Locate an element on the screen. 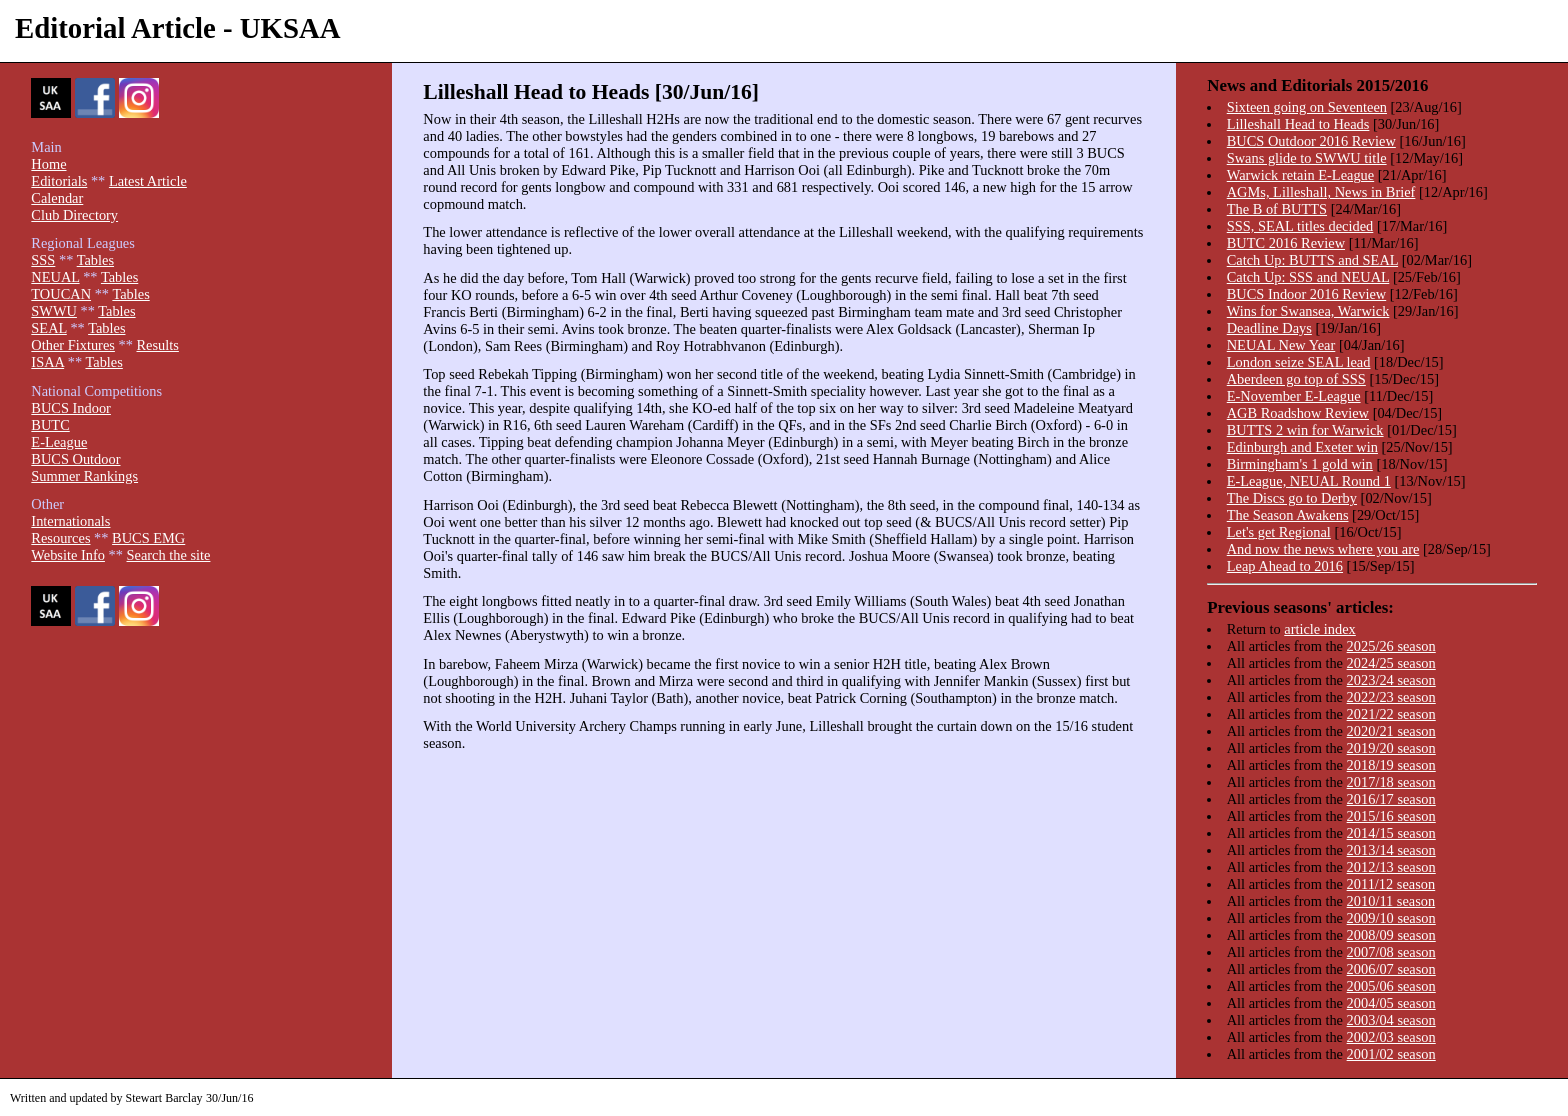 The width and height of the screenshot is (1568, 1116). And now the news where you are is located at coordinates (1323, 549).